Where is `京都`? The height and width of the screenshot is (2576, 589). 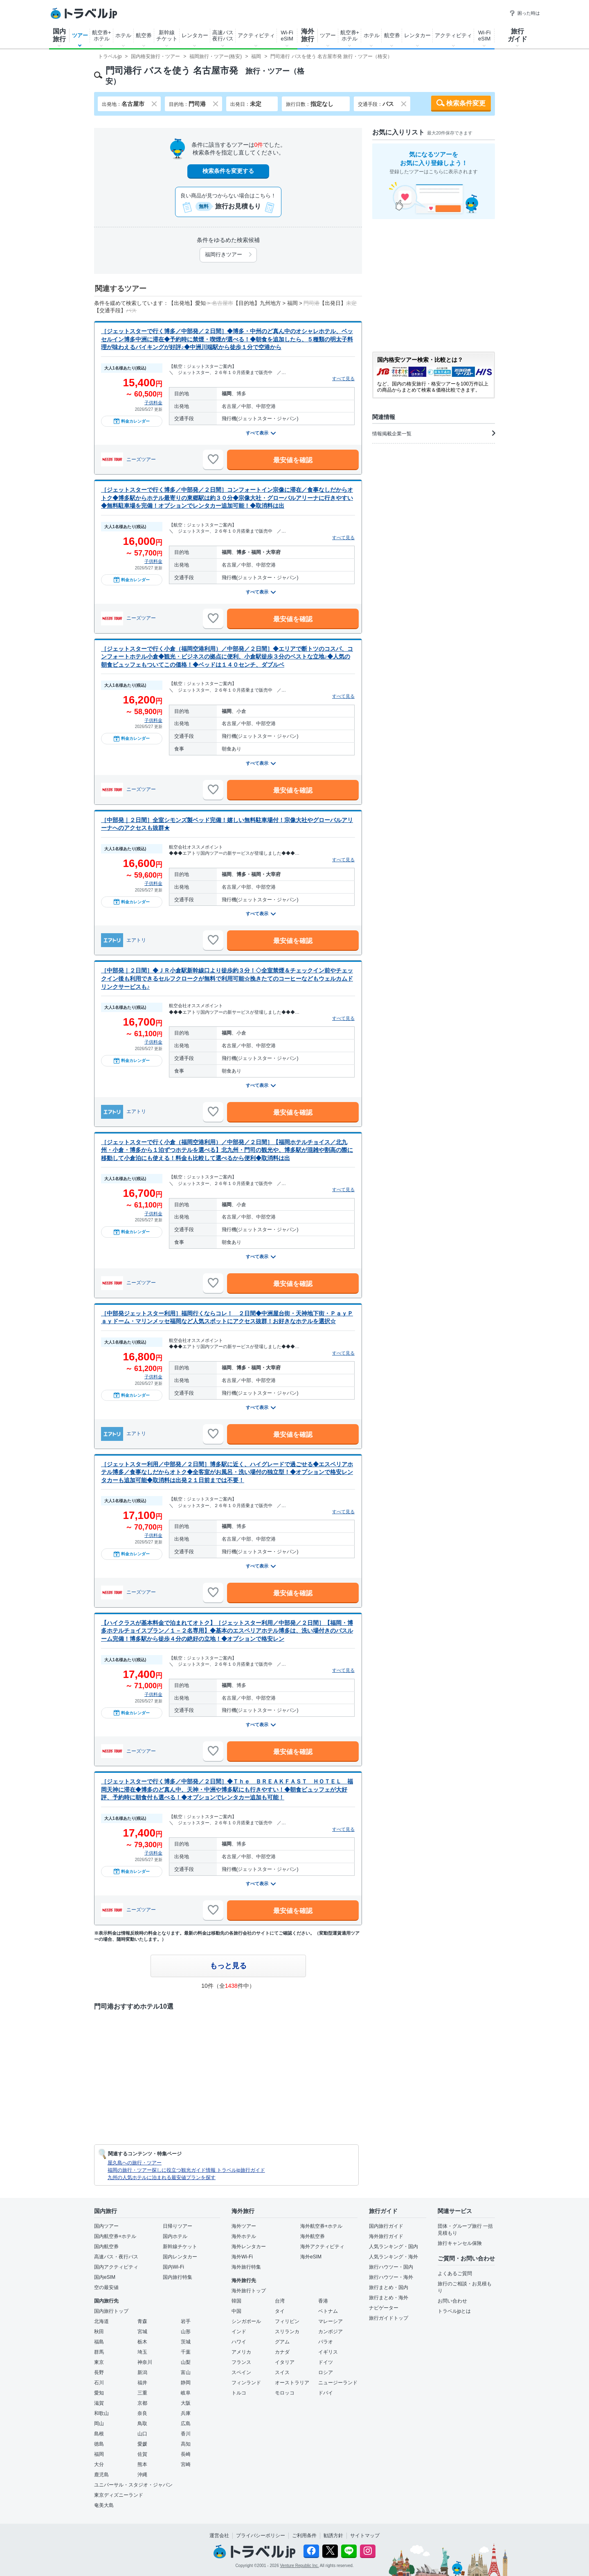
京都 is located at coordinates (142, 2403).